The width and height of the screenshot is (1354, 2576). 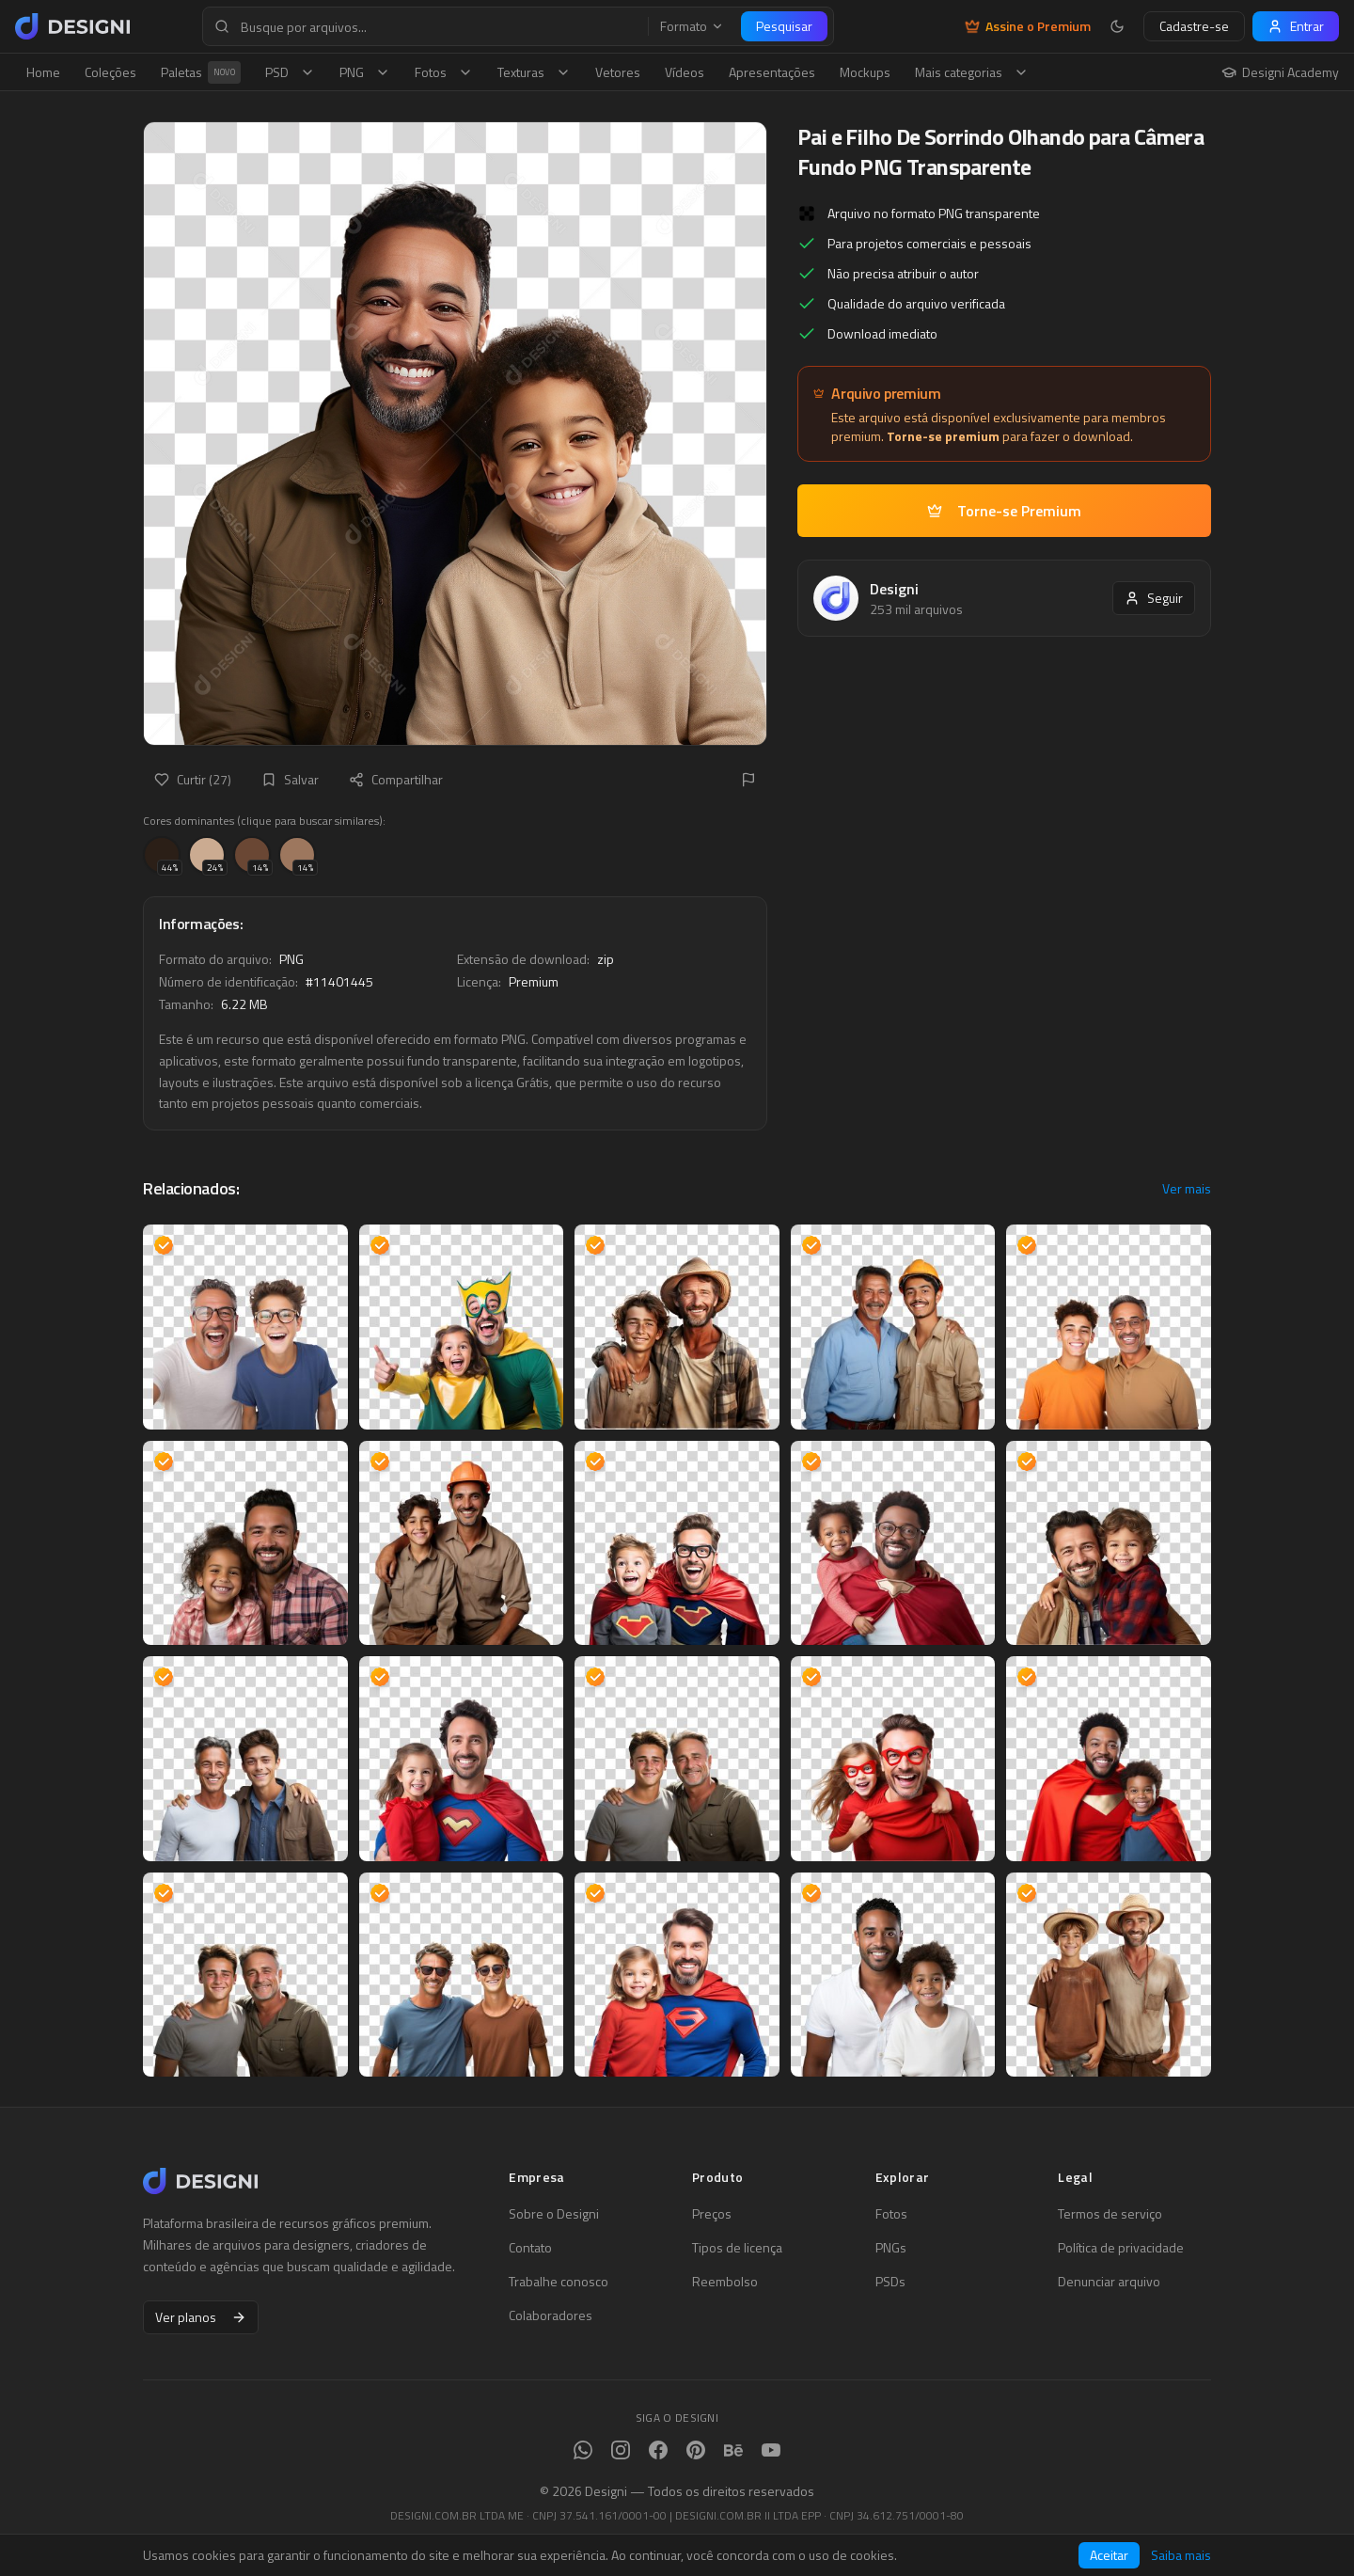 What do you see at coordinates (890, 2247) in the screenshot?
I see `PNGs` at bounding box center [890, 2247].